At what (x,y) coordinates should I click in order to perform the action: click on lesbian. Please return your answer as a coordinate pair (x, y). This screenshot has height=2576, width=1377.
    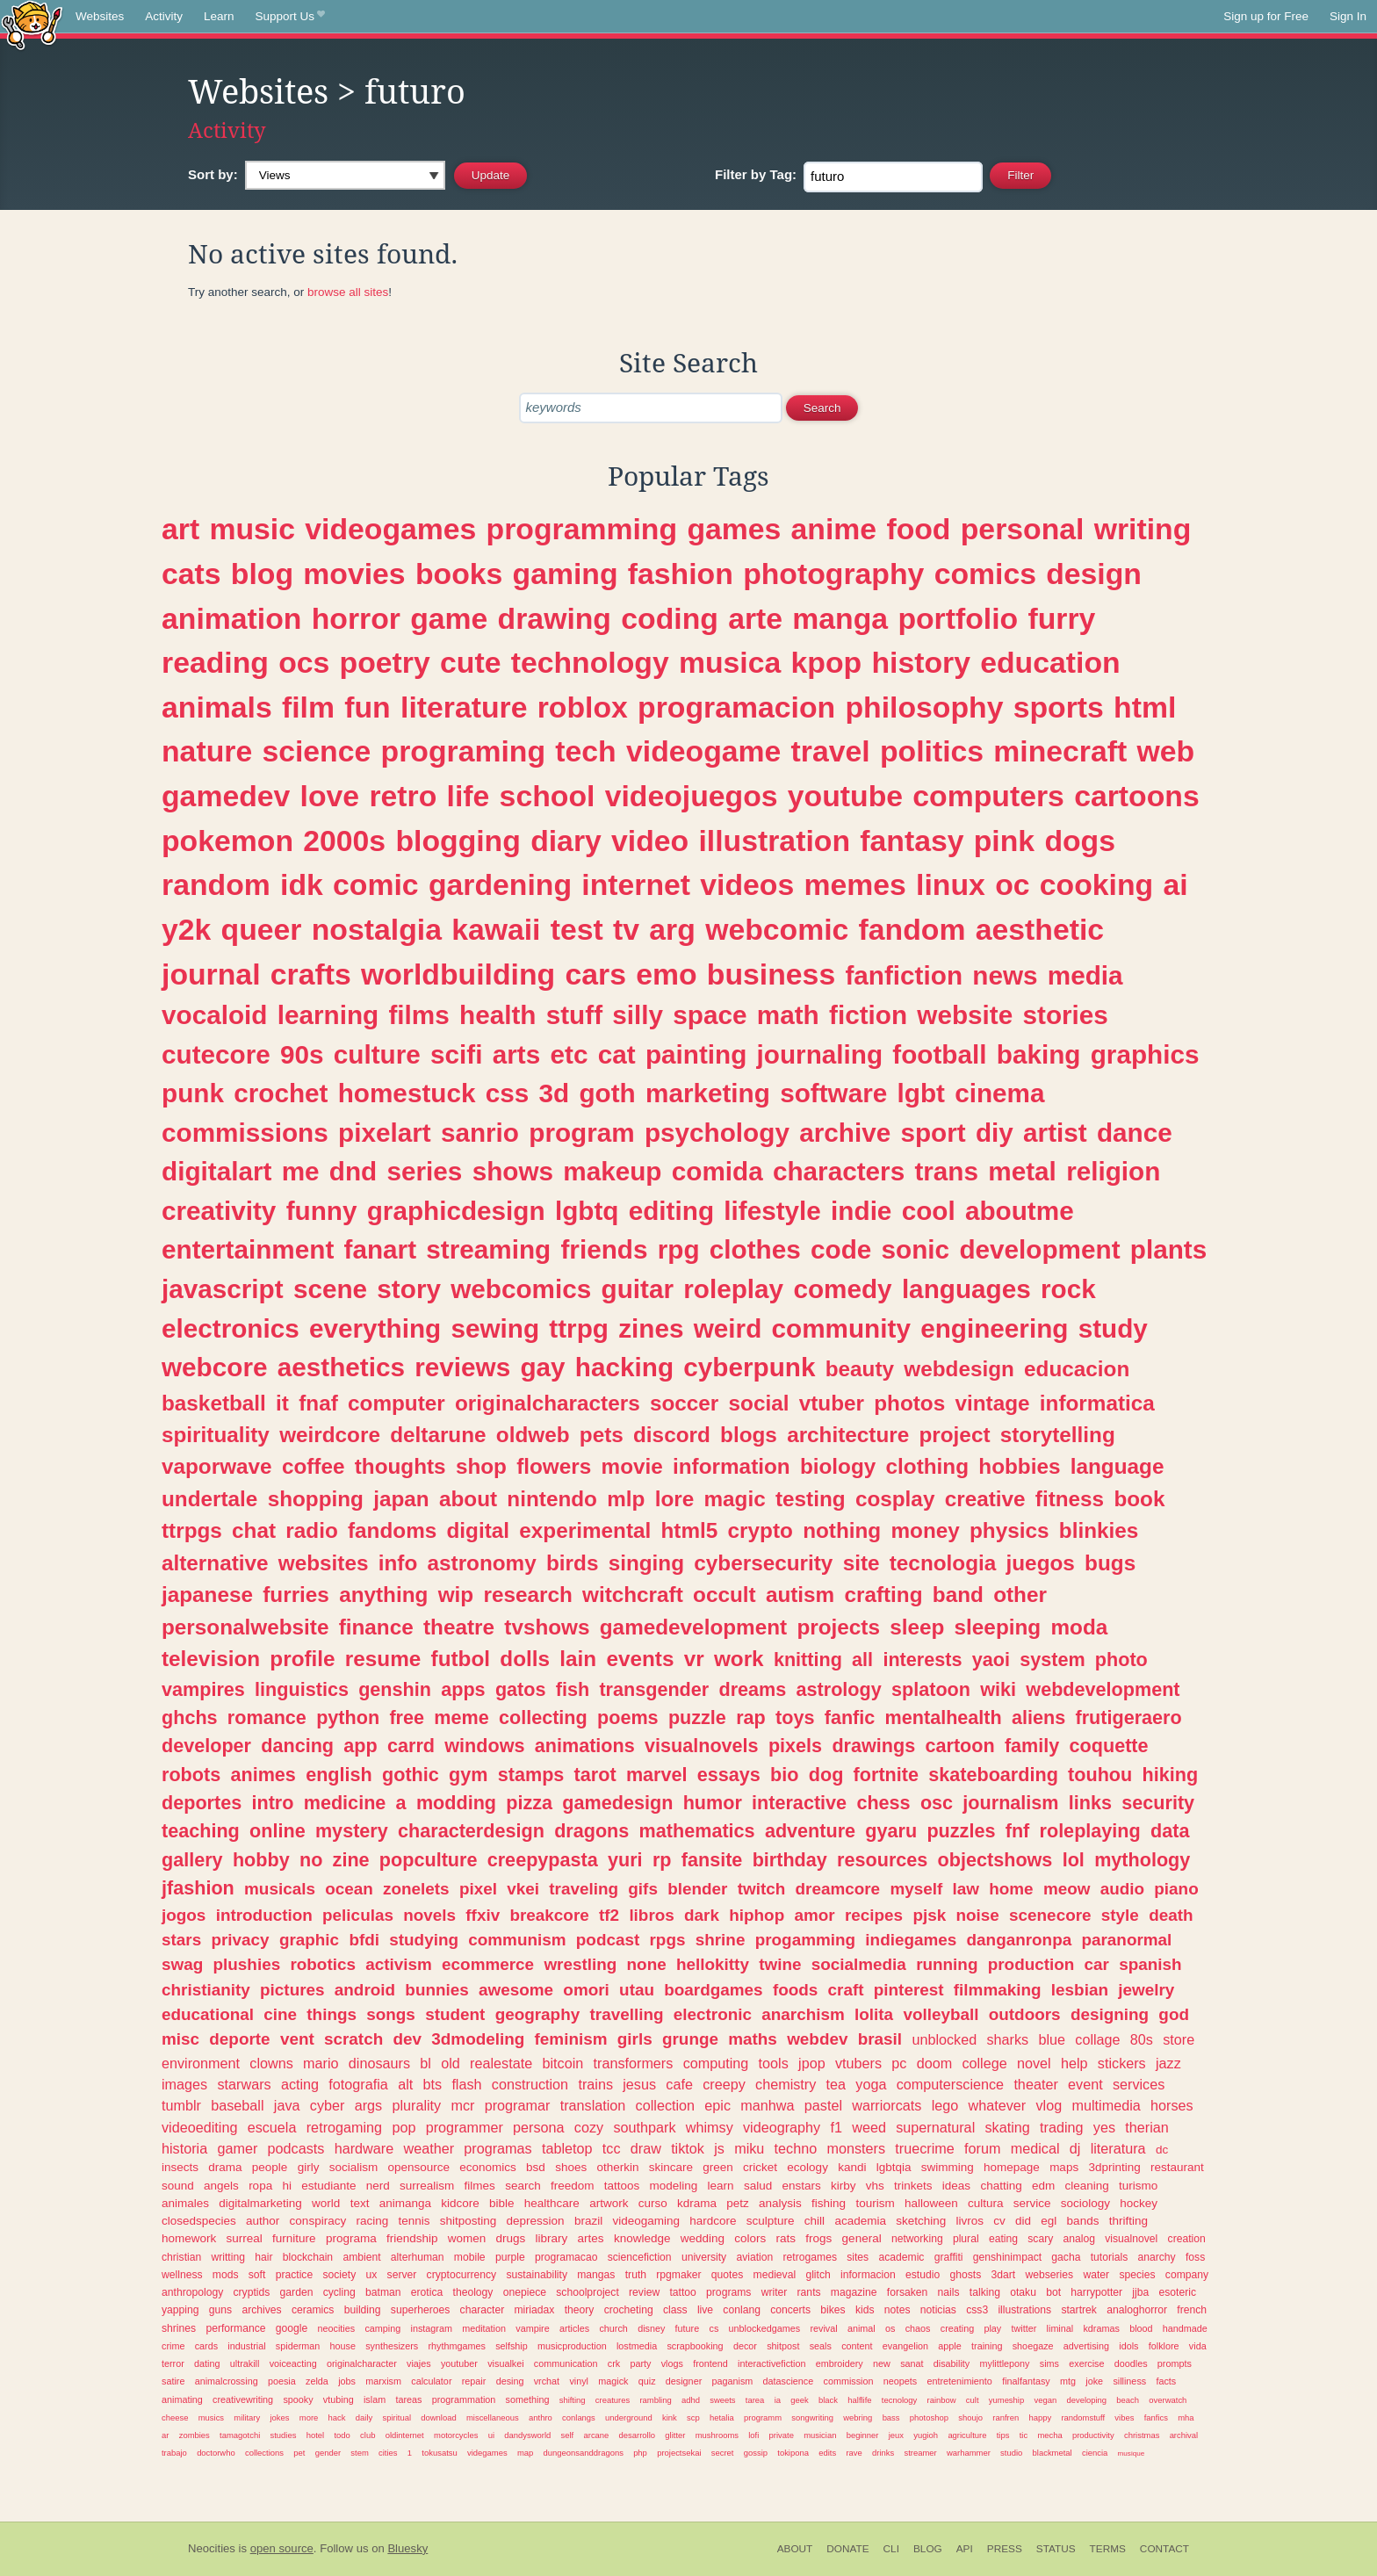
    Looking at the image, I should click on (1079, 1990).